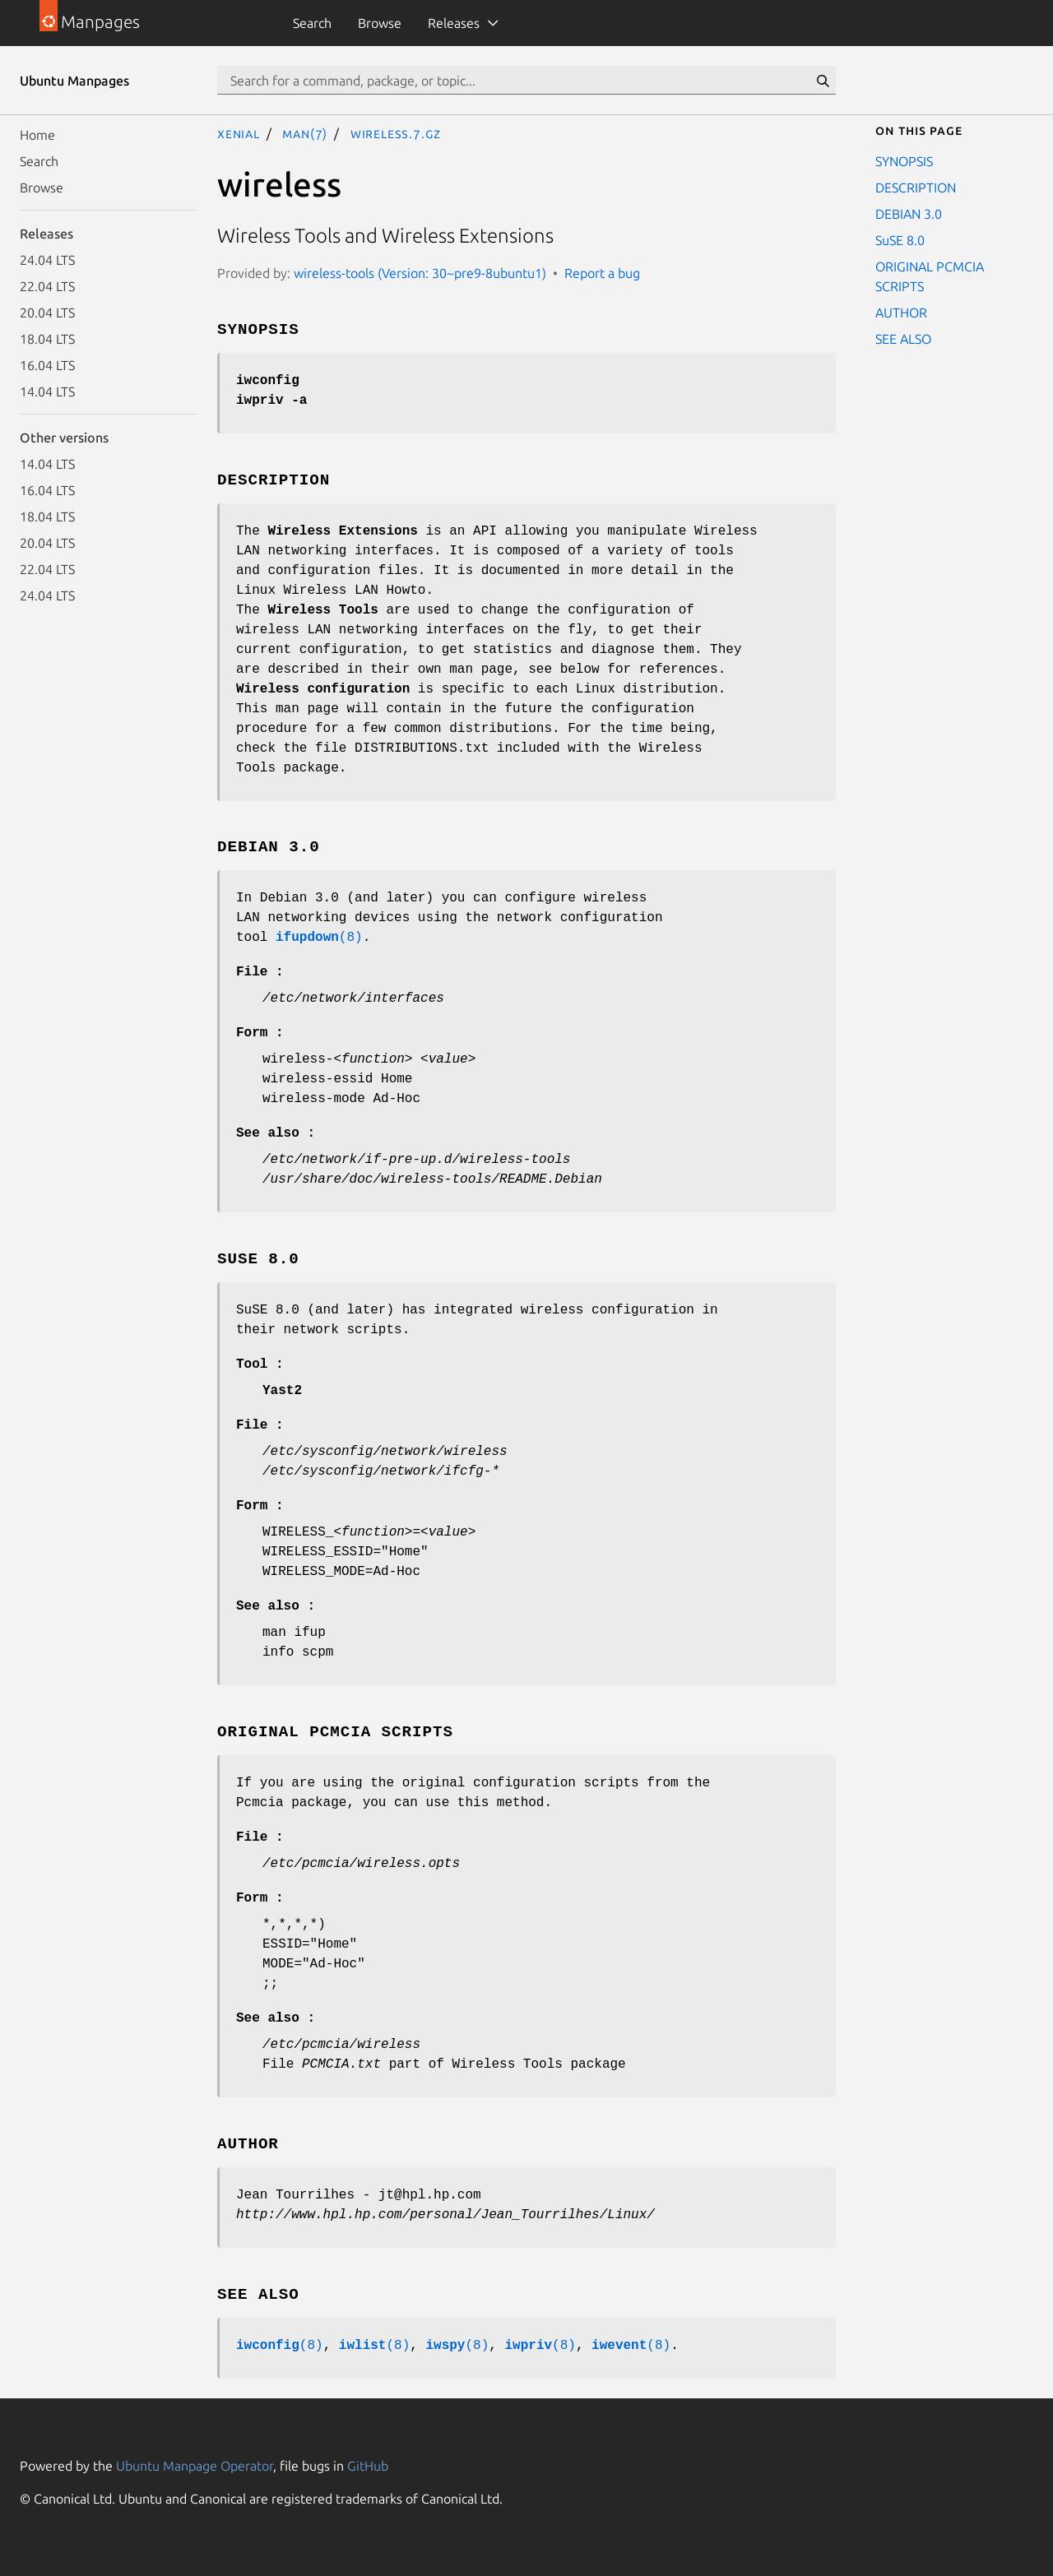 The height and width of the screenshot is (2576, 1053). What do you see at coordinates (395, 133) in the screenshot?
I see `wireless.7.gz` at bounding box center [395, 133].